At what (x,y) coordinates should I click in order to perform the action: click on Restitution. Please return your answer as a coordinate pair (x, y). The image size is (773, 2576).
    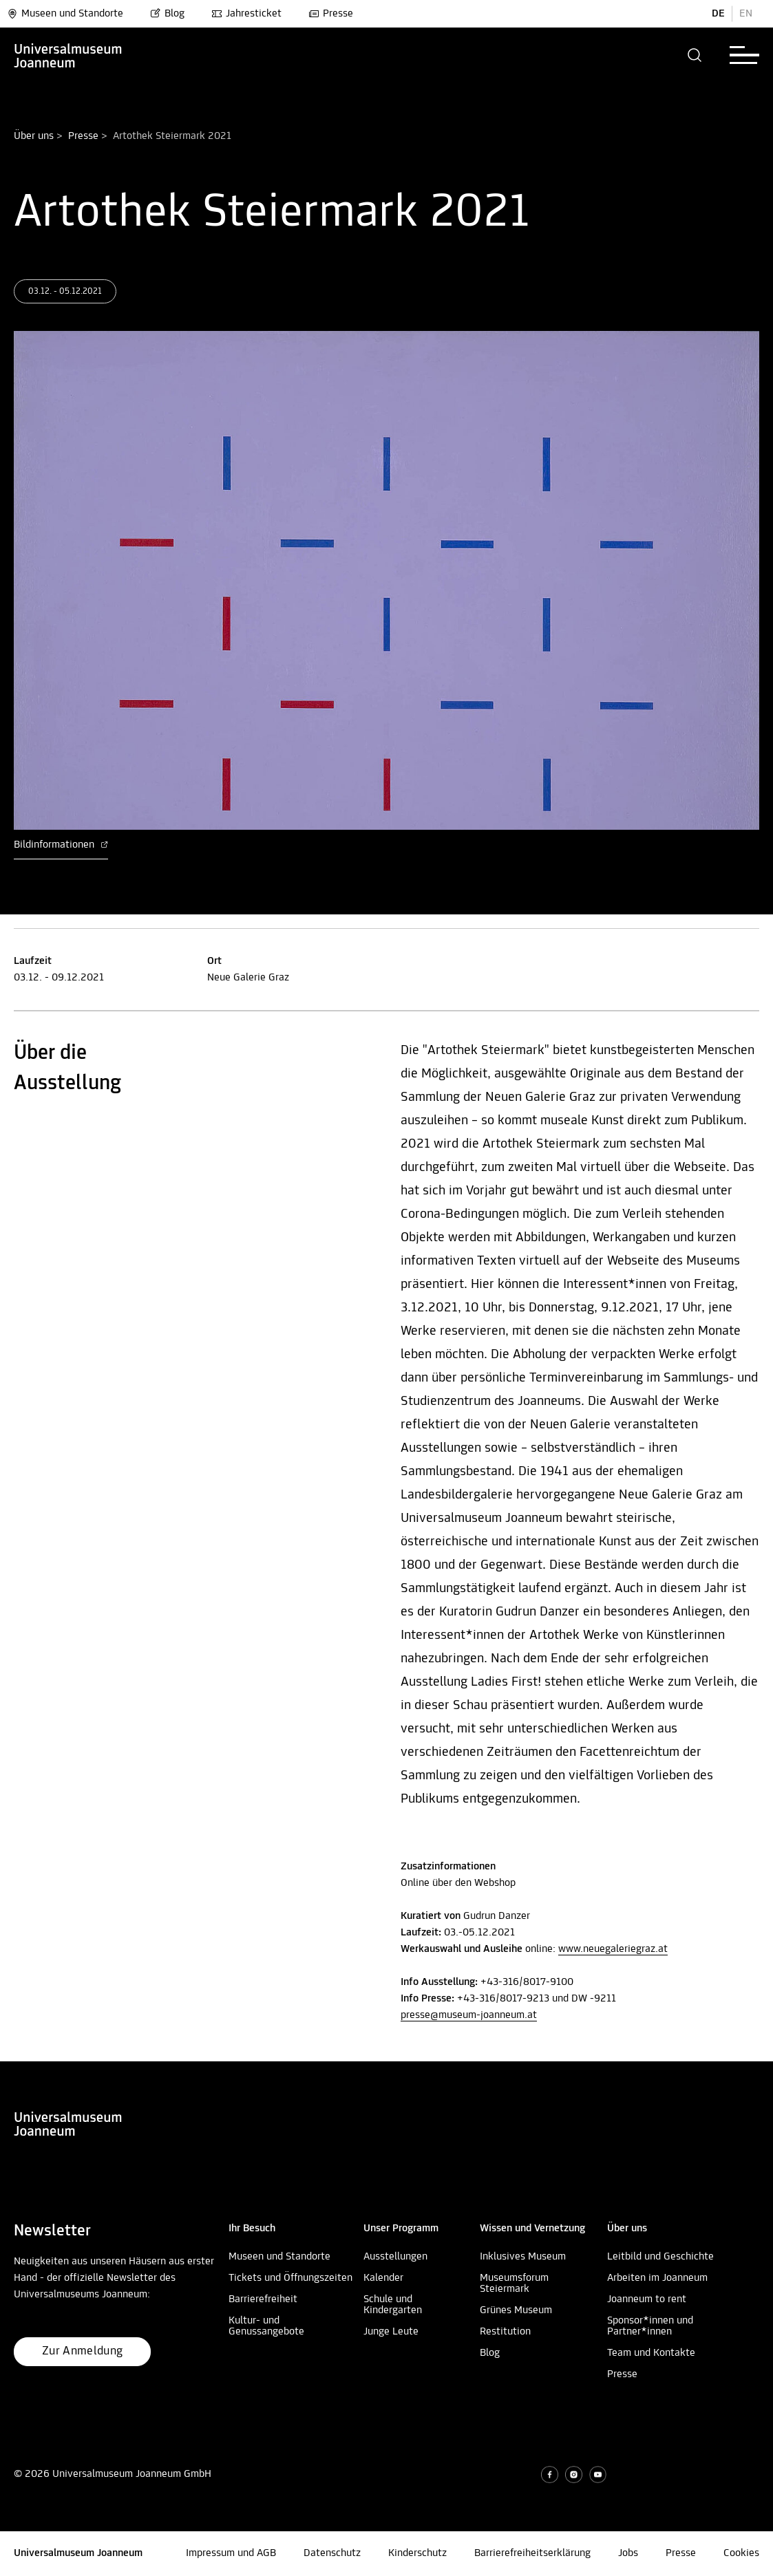
    Looking at the image, I should click on (505, 2331).